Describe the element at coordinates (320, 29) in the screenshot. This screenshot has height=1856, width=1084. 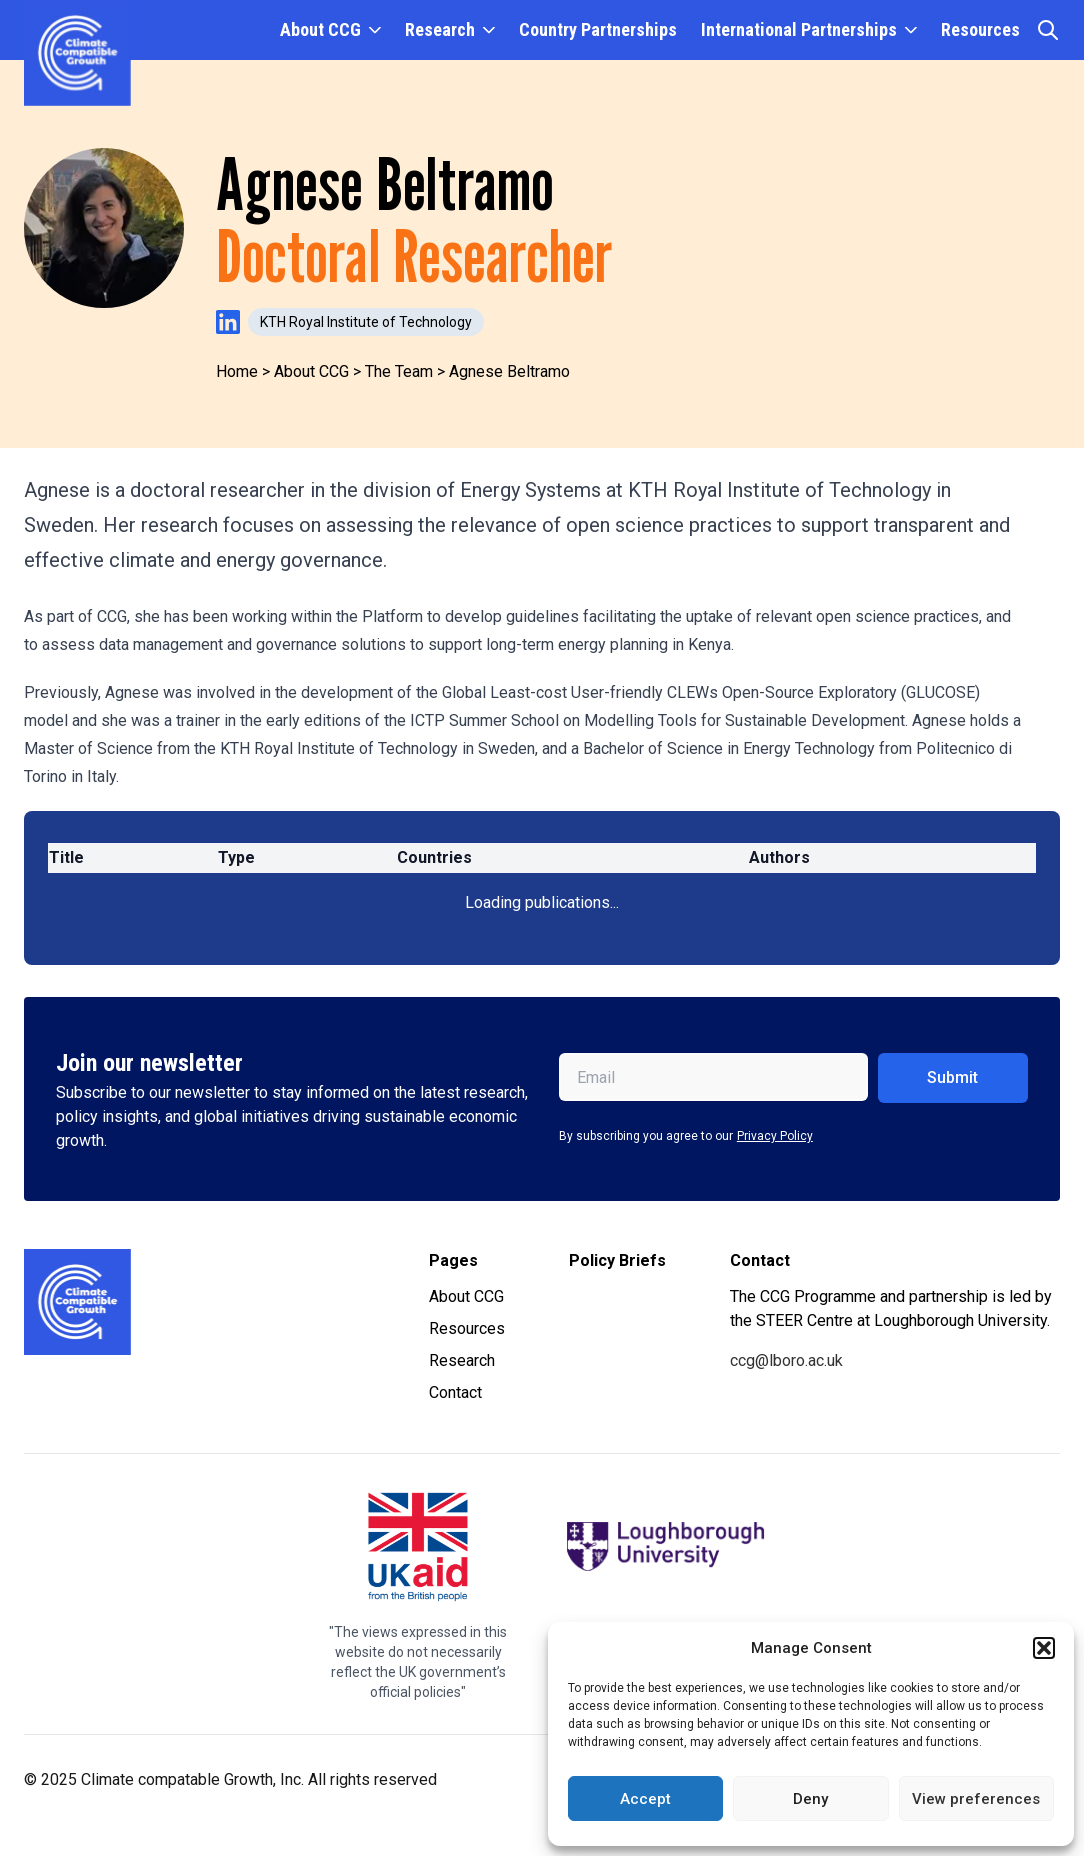
I see `About CCG` at that location.